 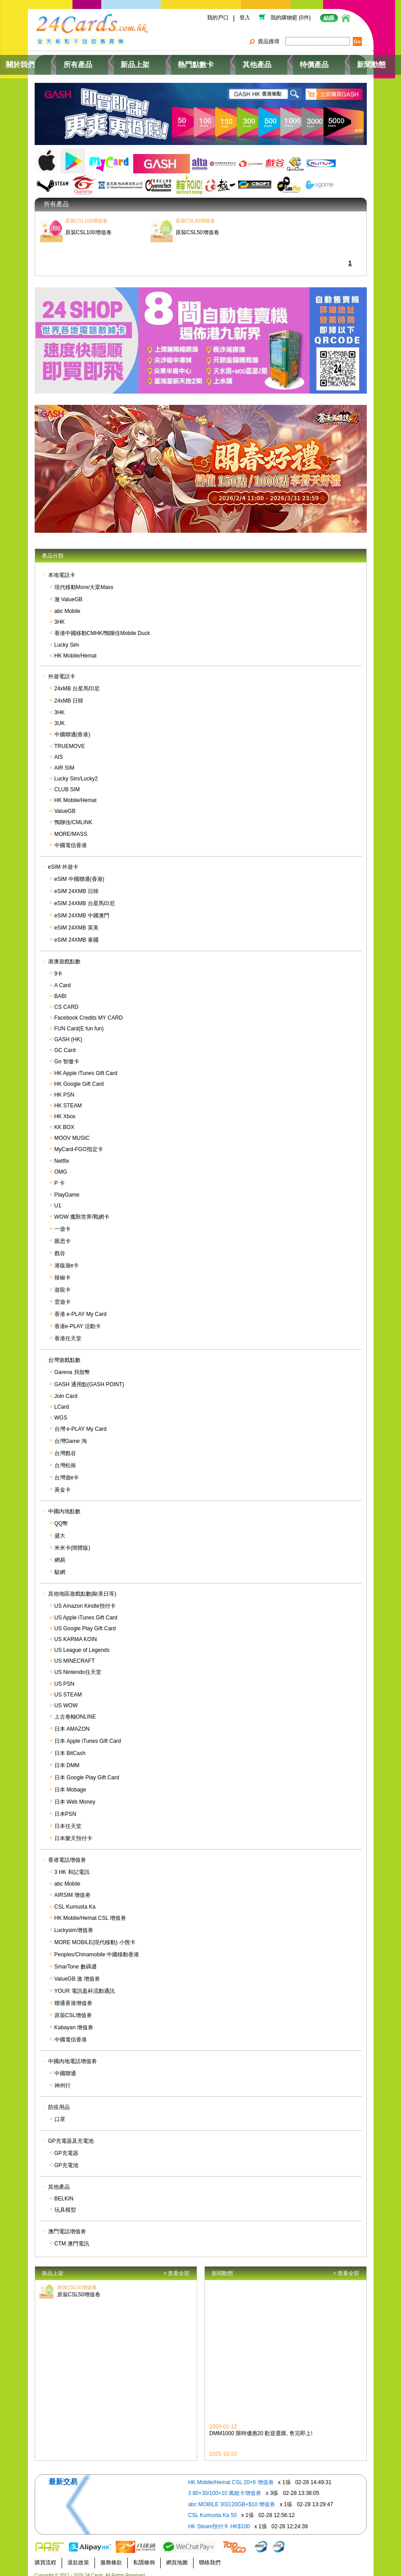 I want to click on 中國內地電話增值劵, so click(x=72, y=2055).